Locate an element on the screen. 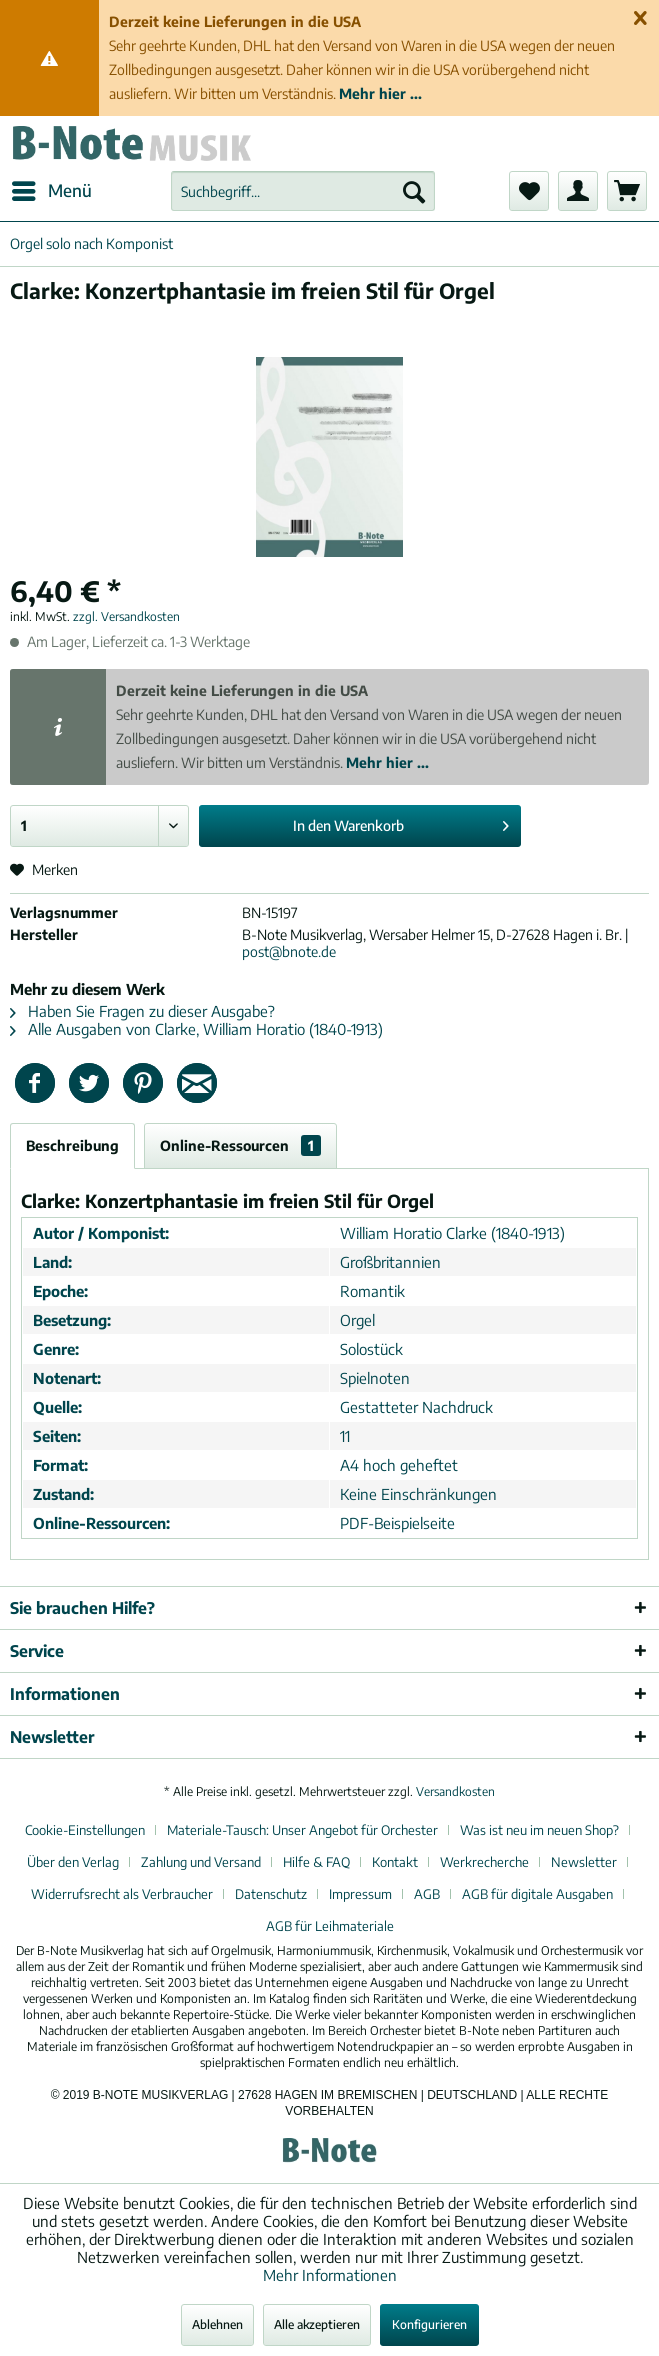  Cookie-Einstellungen is located at coordinates (85, 1830).